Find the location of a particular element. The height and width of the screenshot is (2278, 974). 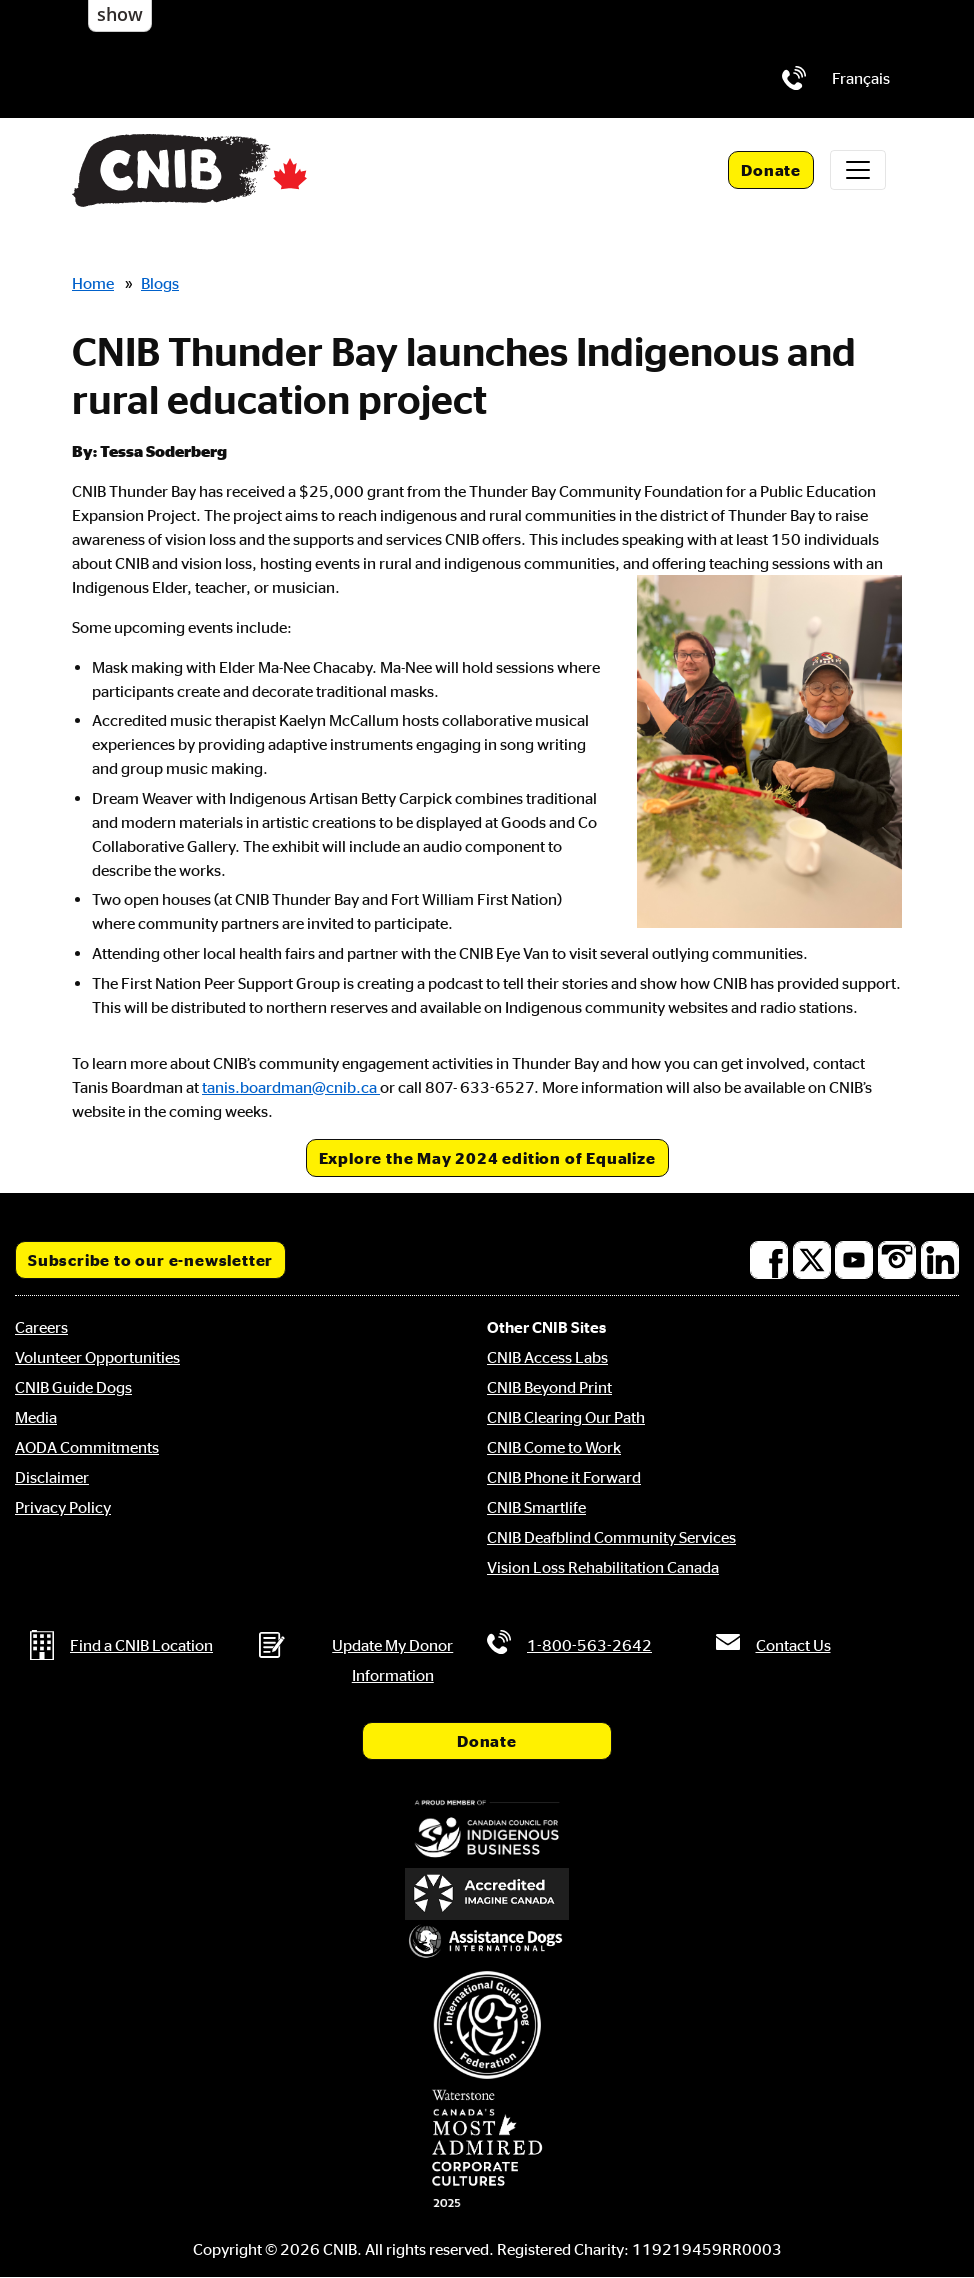

CNIB Guide Dogs is located at coordinates (73, 1387).